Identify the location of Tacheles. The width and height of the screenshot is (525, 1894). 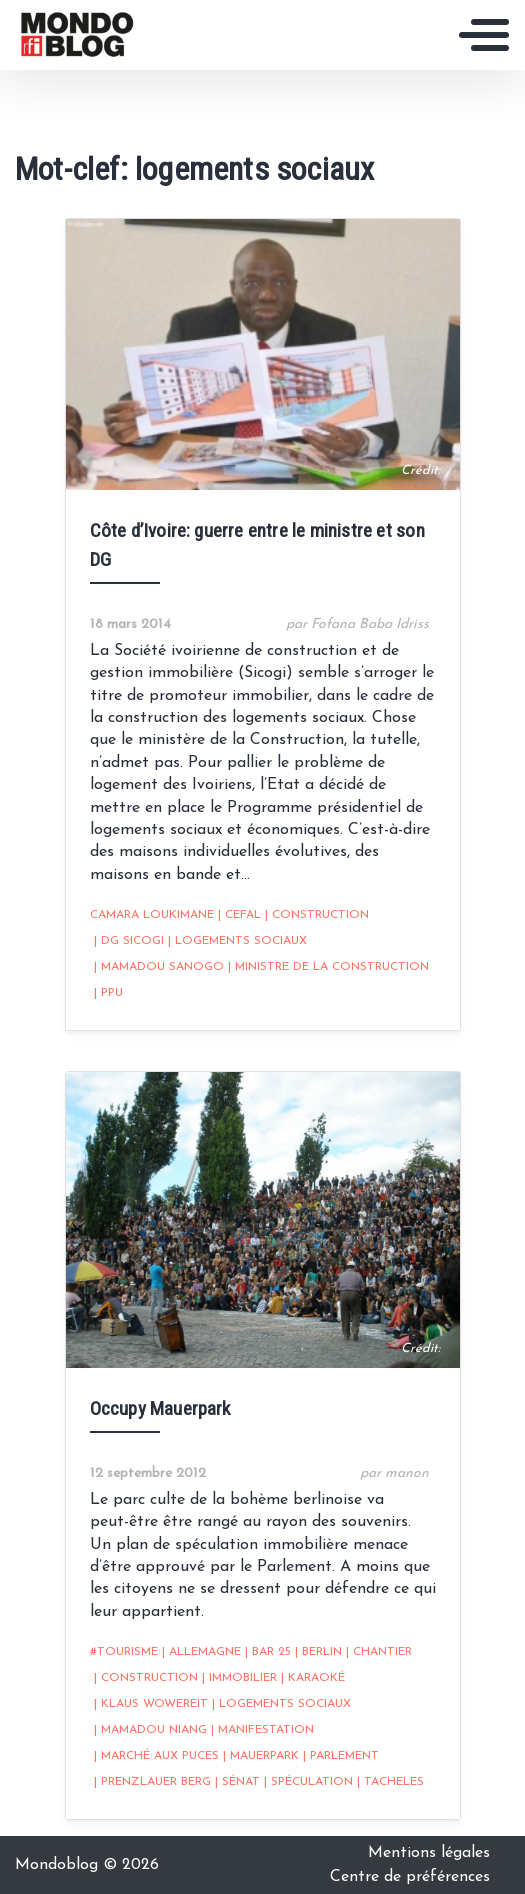
(390, 1782).